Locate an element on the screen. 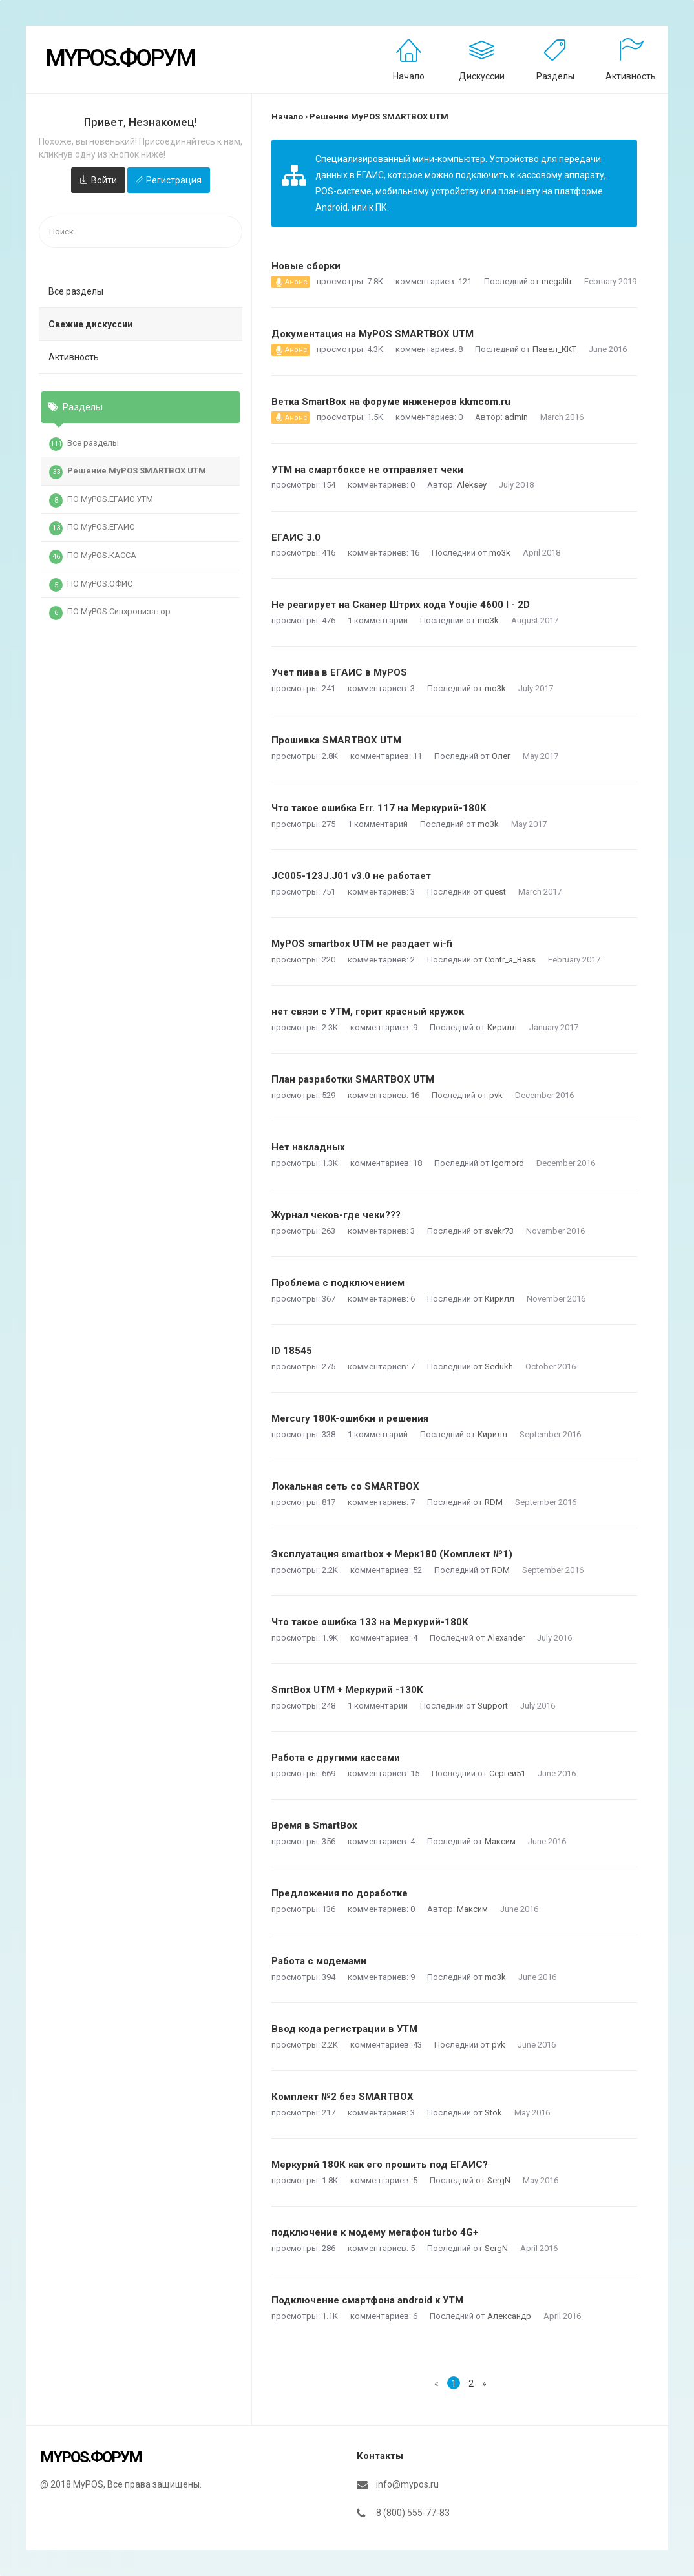  Aleksey is located at coordinates (472, 485).